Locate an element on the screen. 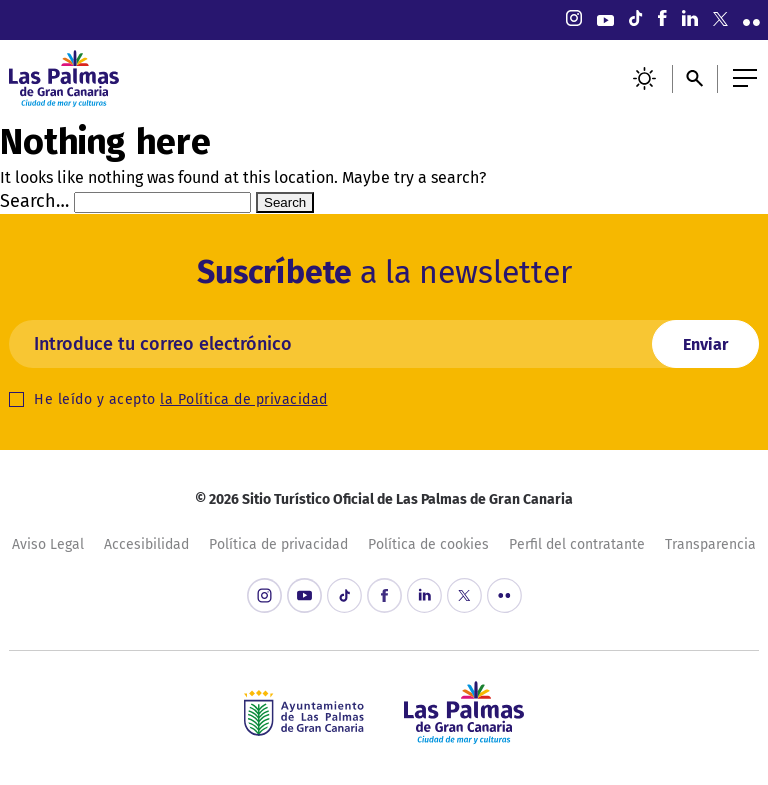  Política de cookies is located at coordinates (428, 544).